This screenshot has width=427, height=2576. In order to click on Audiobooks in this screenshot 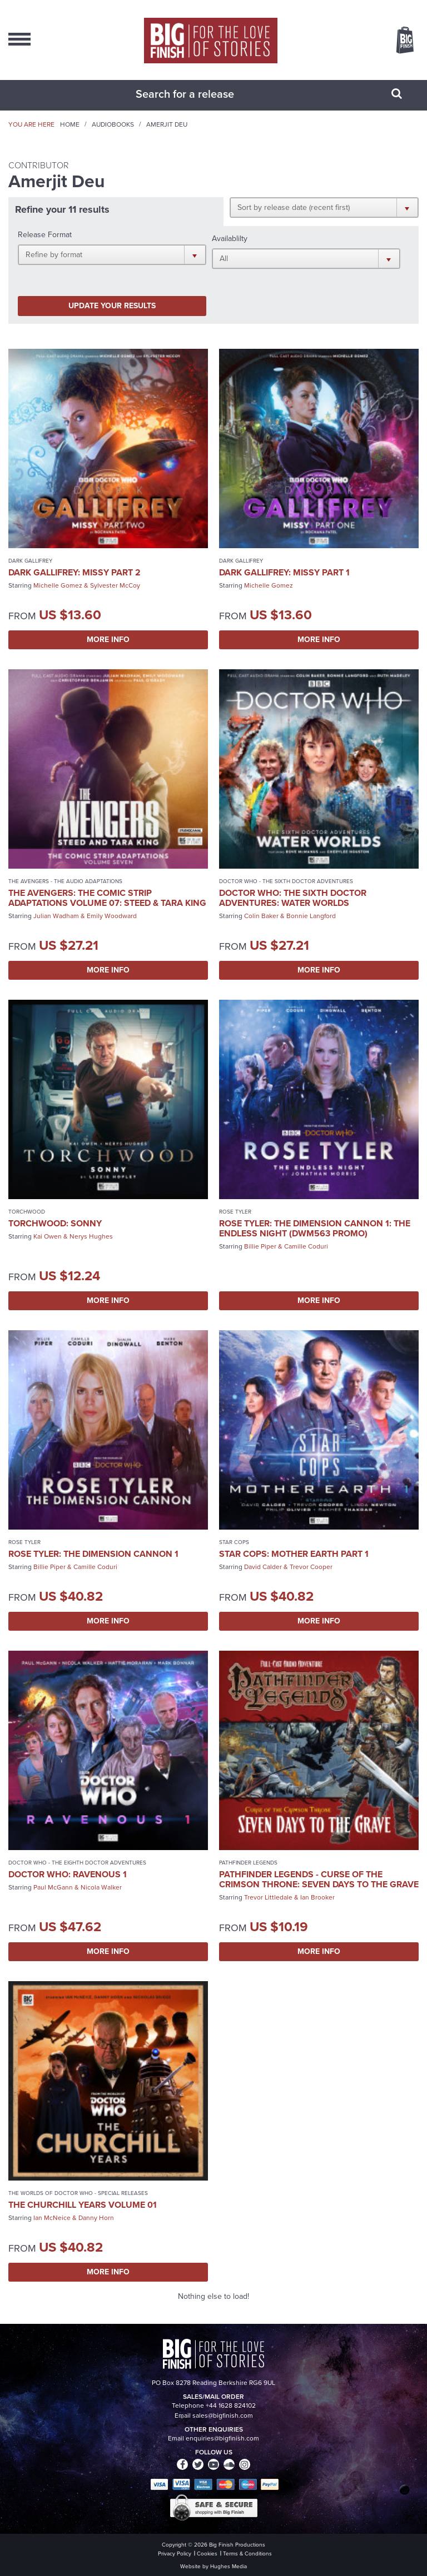, I will do `click(113, 124)`.